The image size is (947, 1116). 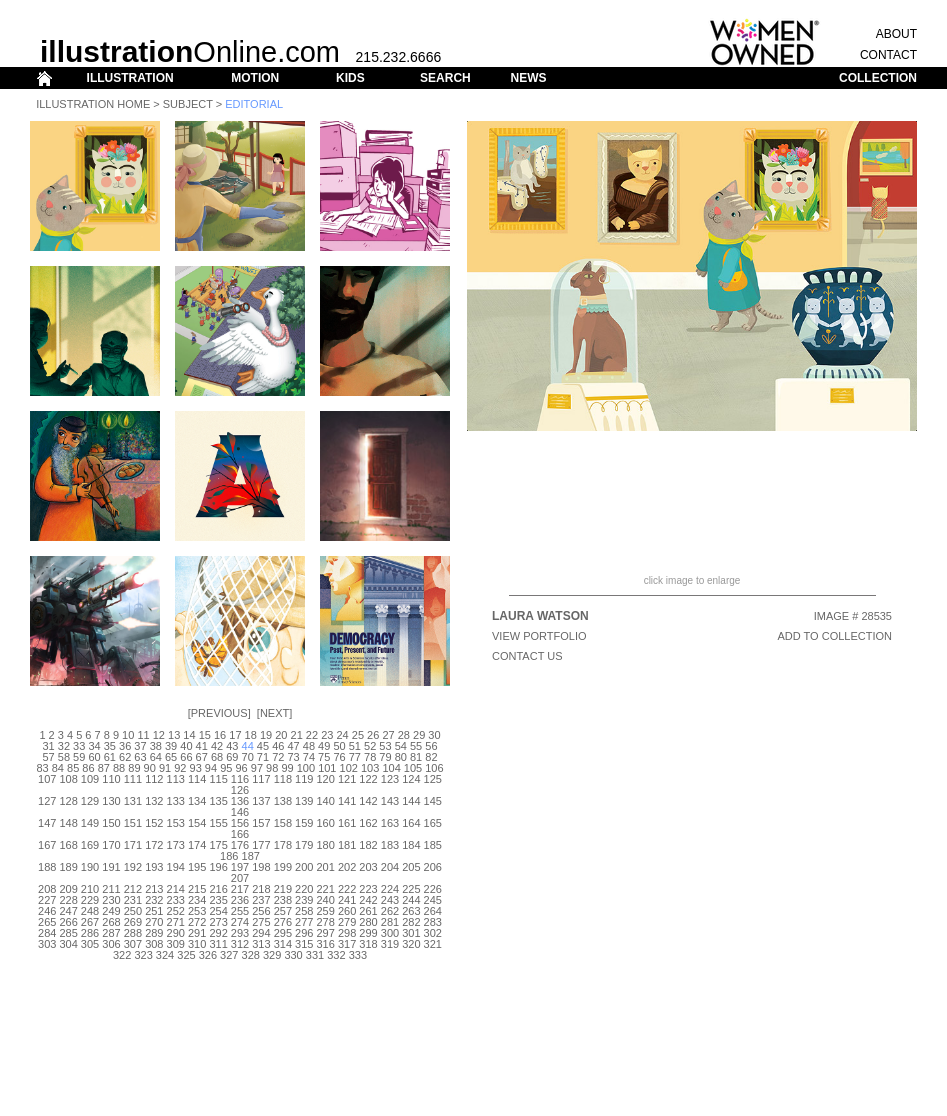 What do you see at coordinates (434, 735) in the screenshot?
I see `30` at bounding box center [434, 735].